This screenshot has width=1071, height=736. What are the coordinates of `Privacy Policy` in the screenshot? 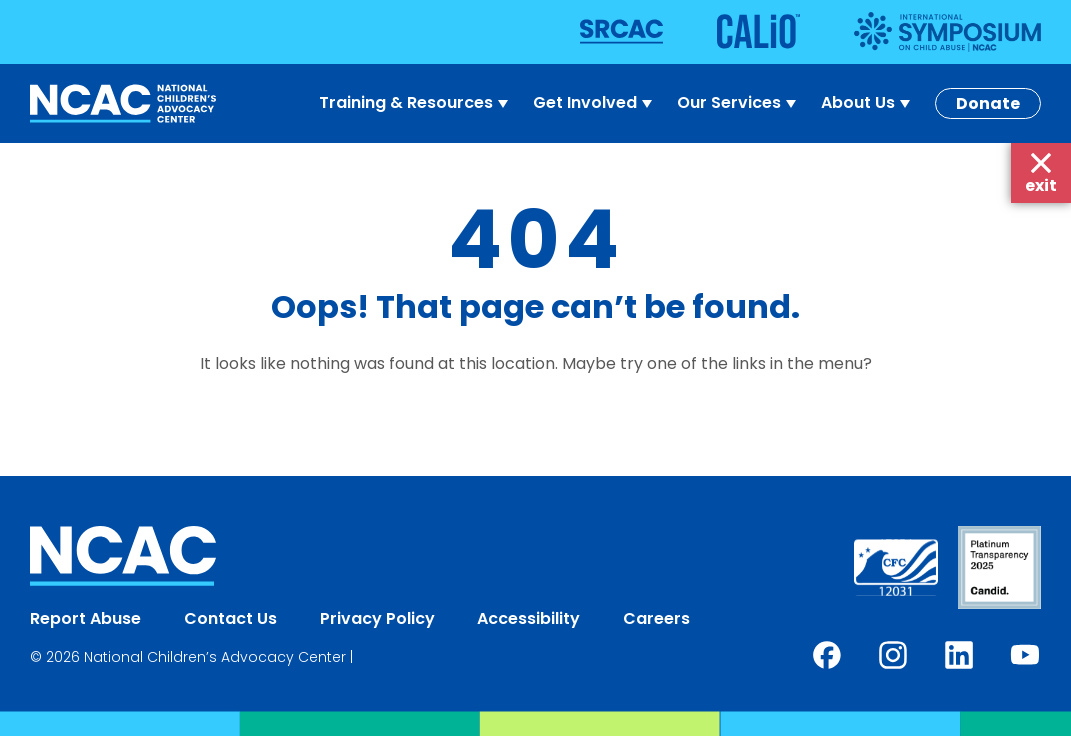 It's located at (377, 618).